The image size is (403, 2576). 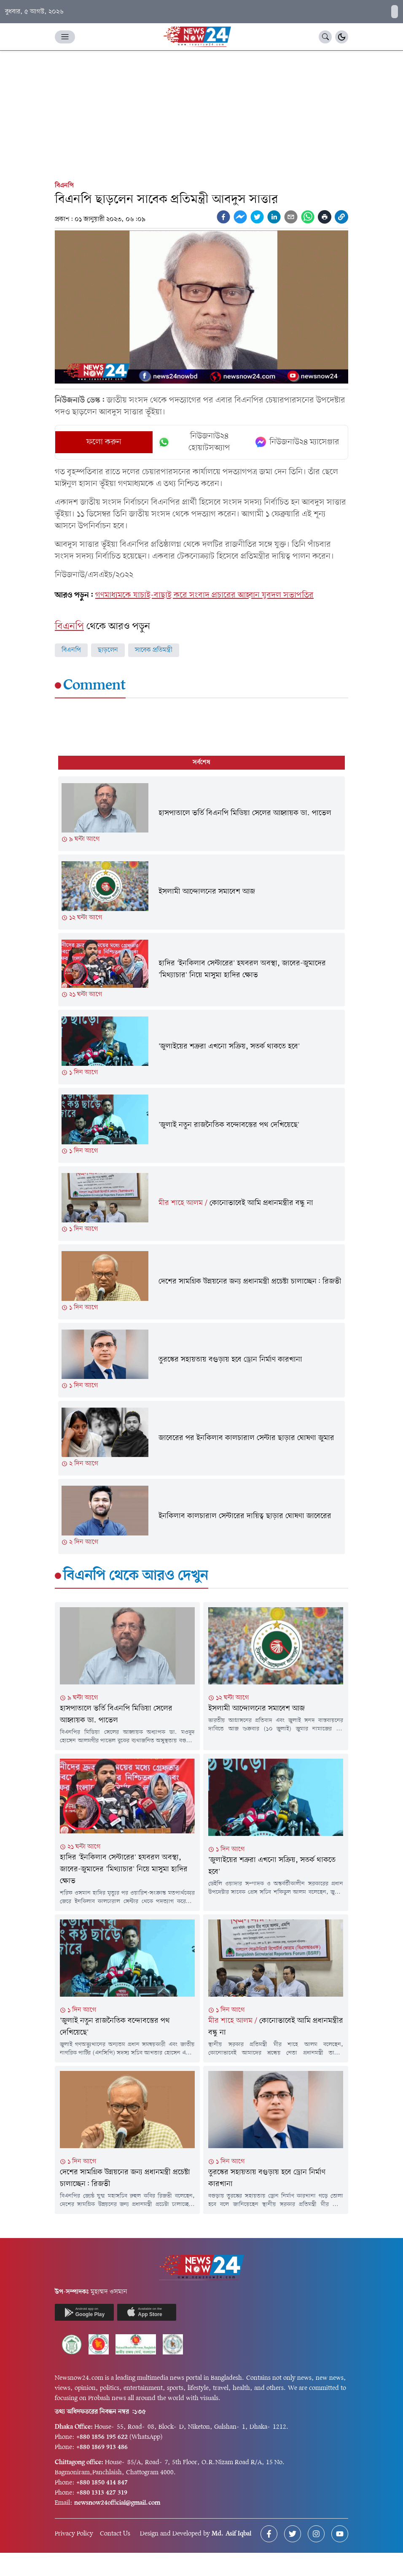 I want to click on Contact Us, so click(x=115, y=2533).